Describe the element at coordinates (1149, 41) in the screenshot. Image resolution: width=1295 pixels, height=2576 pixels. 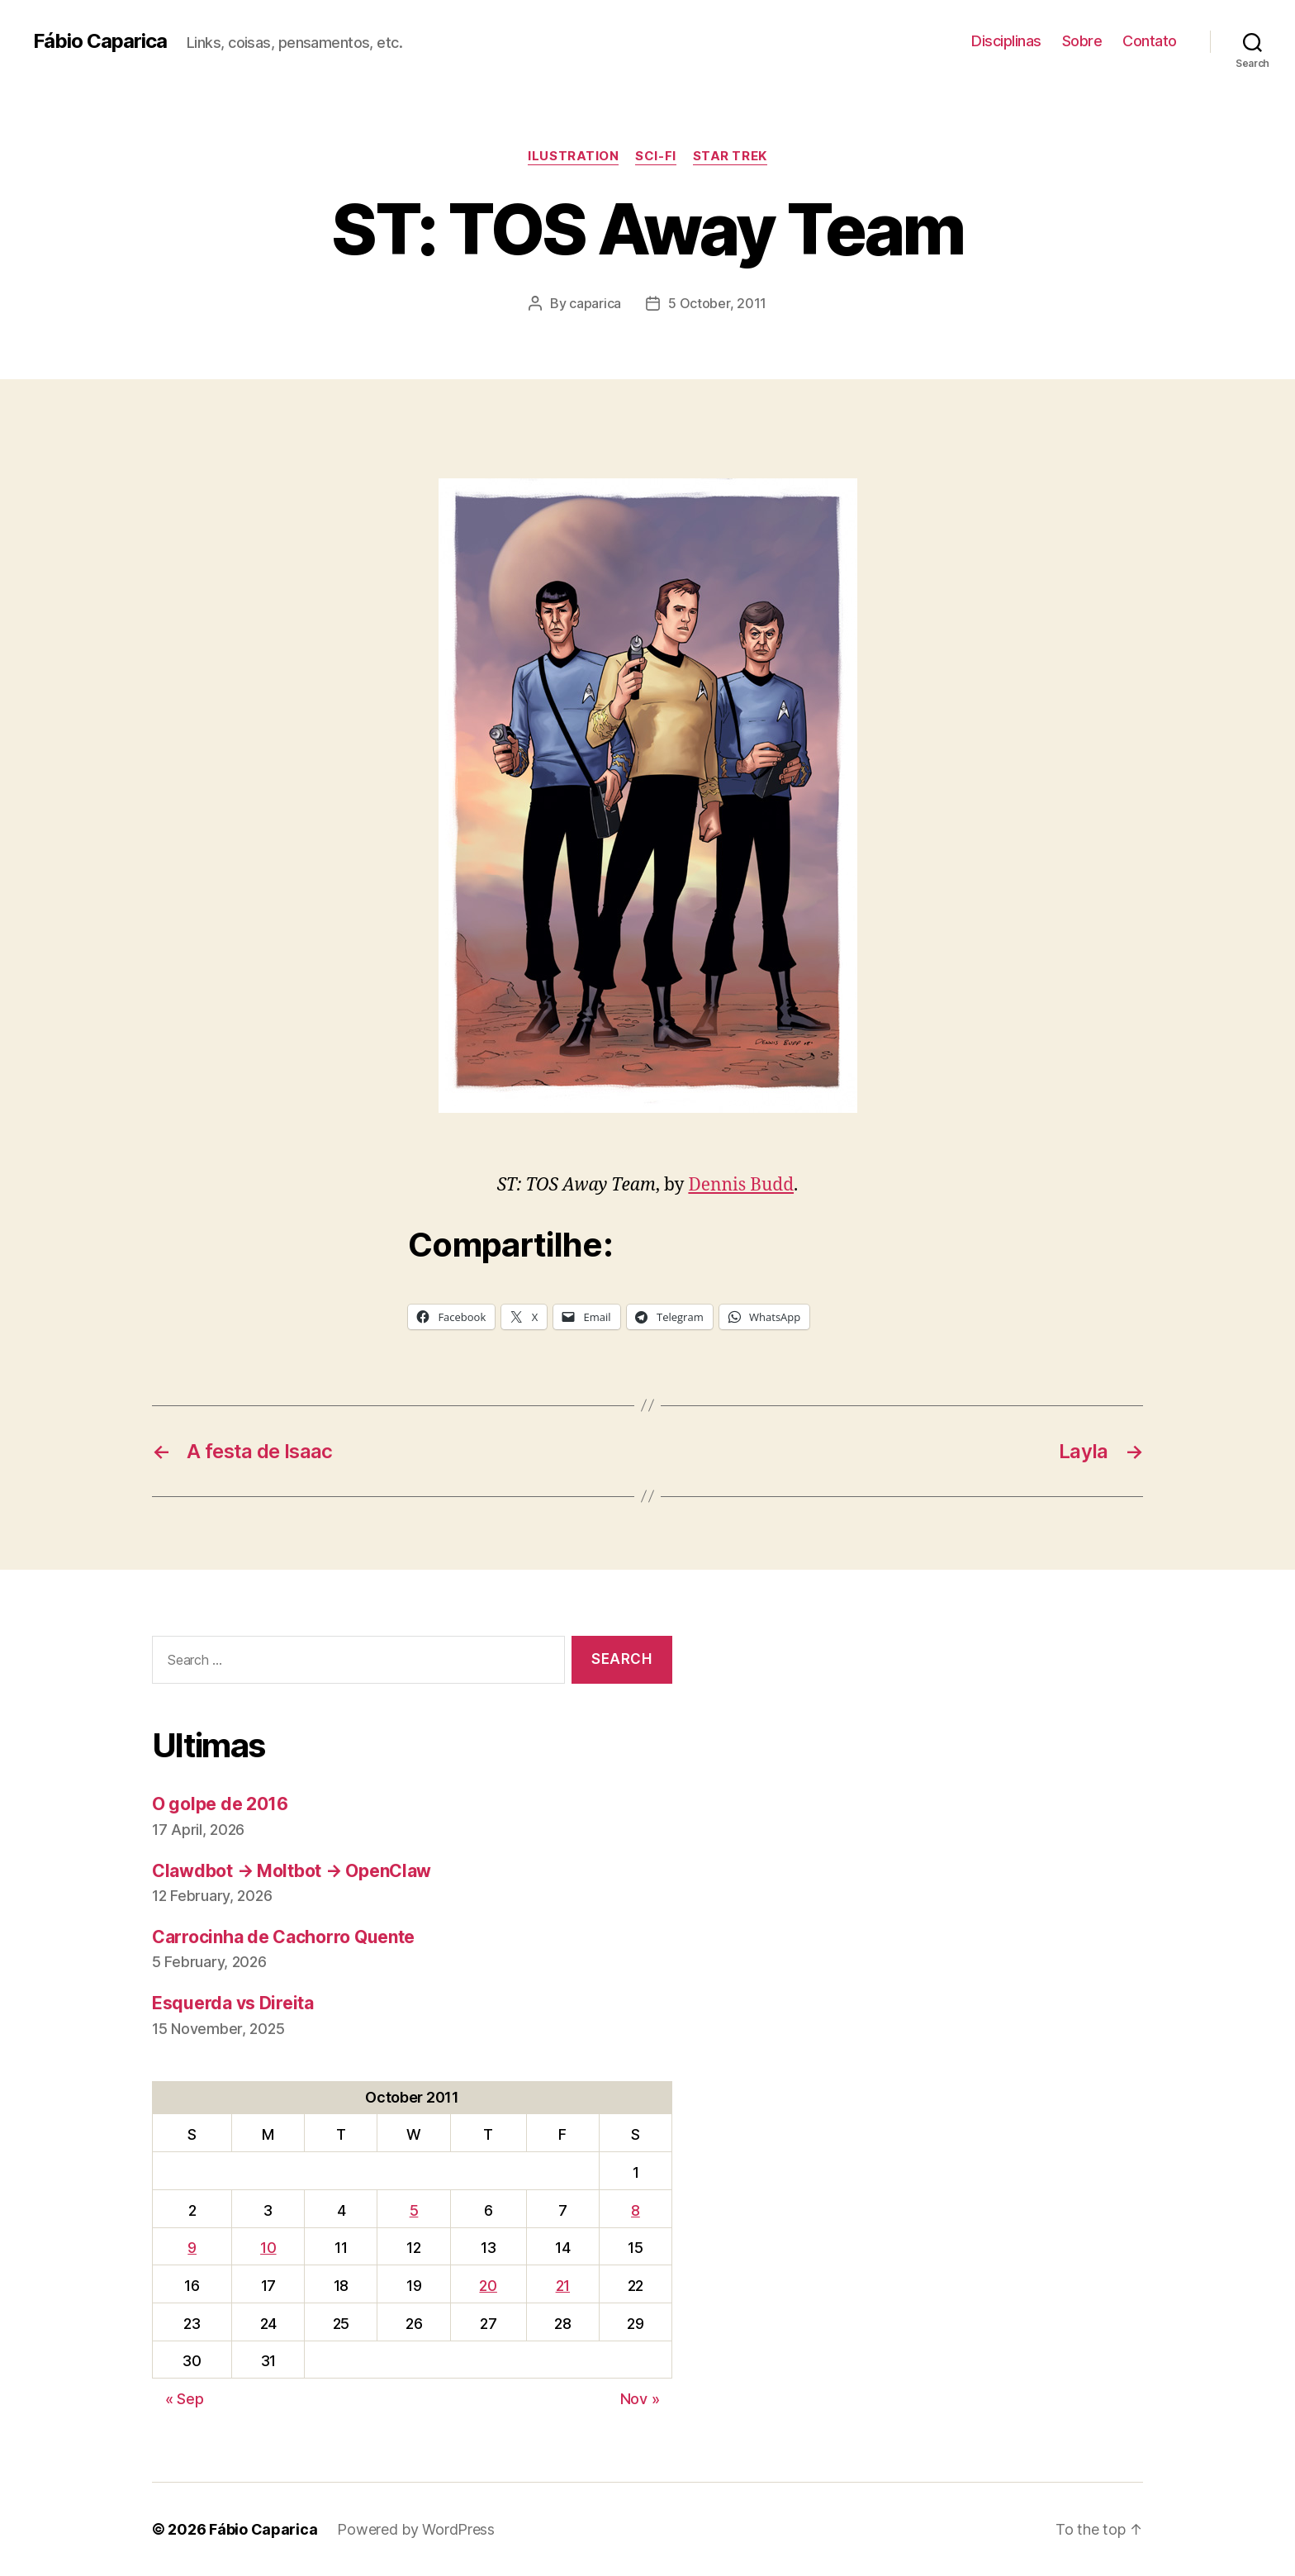
I see `Contato` at that location.